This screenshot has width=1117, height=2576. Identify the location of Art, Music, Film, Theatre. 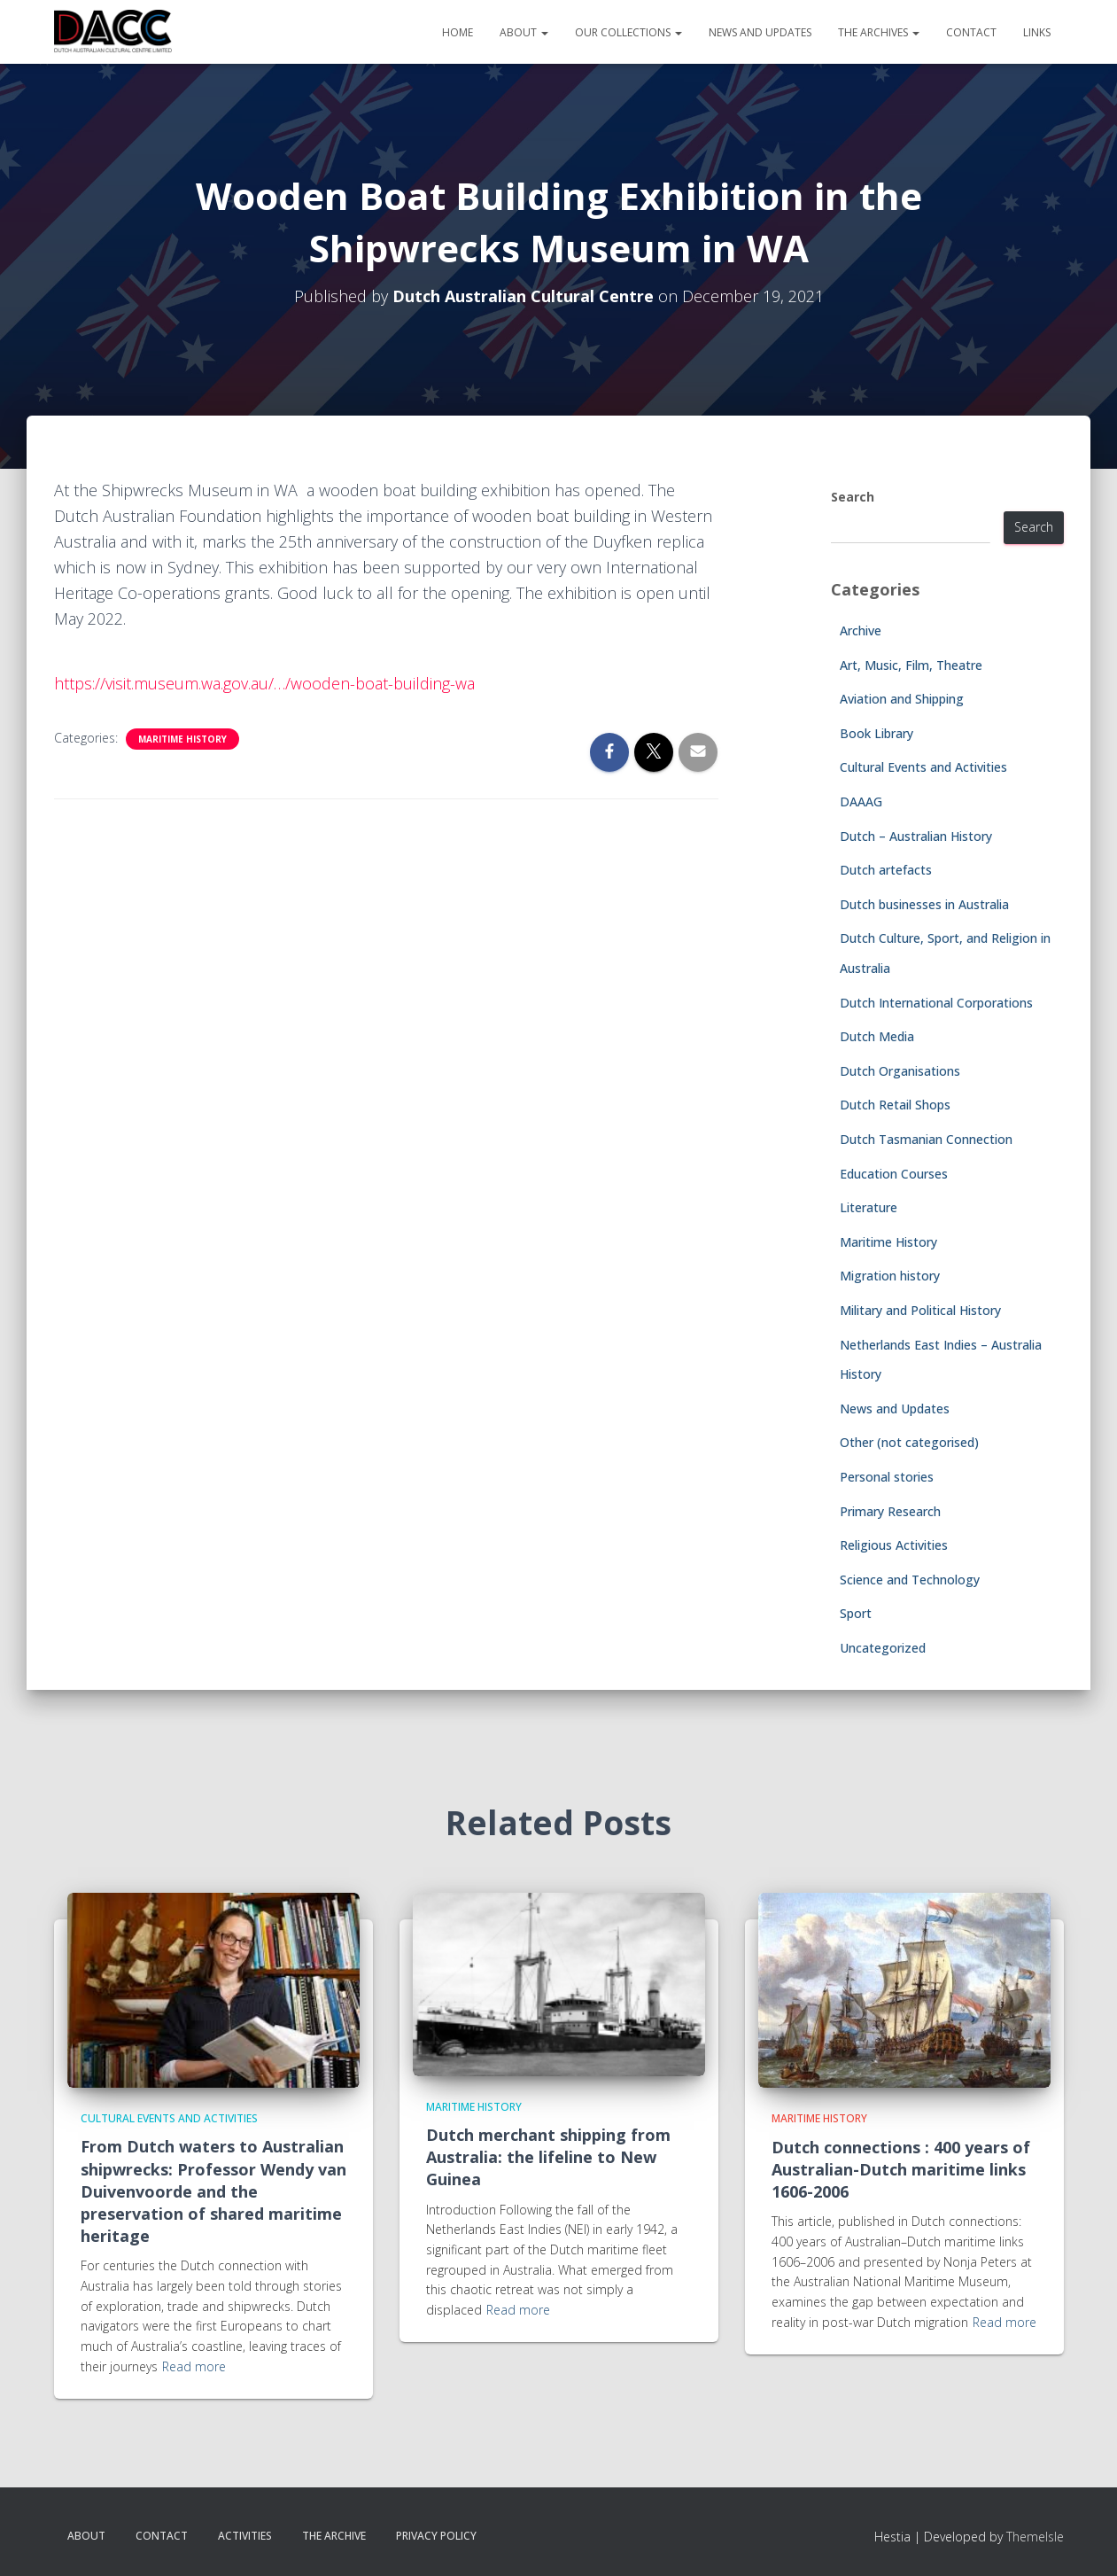
(911, 665).